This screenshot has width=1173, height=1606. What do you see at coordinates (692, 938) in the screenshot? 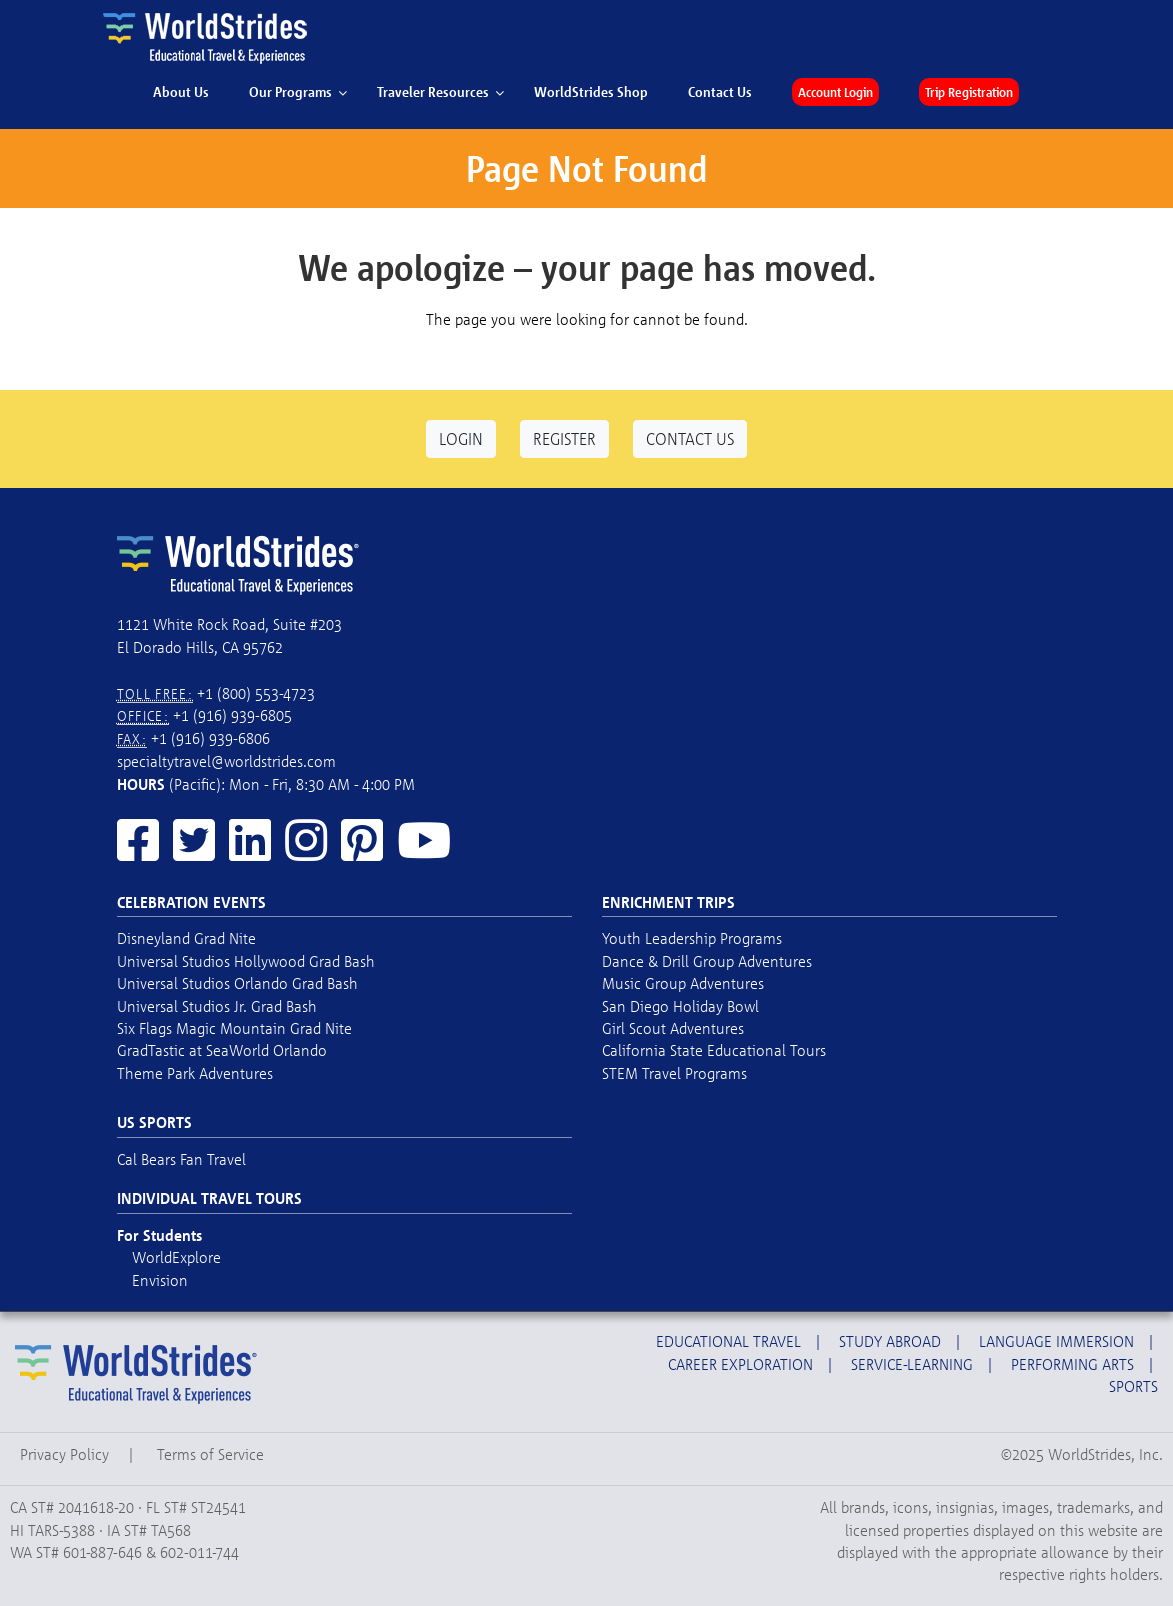
I see `Youth Leadership Programs` at bounding box center [692, 938].